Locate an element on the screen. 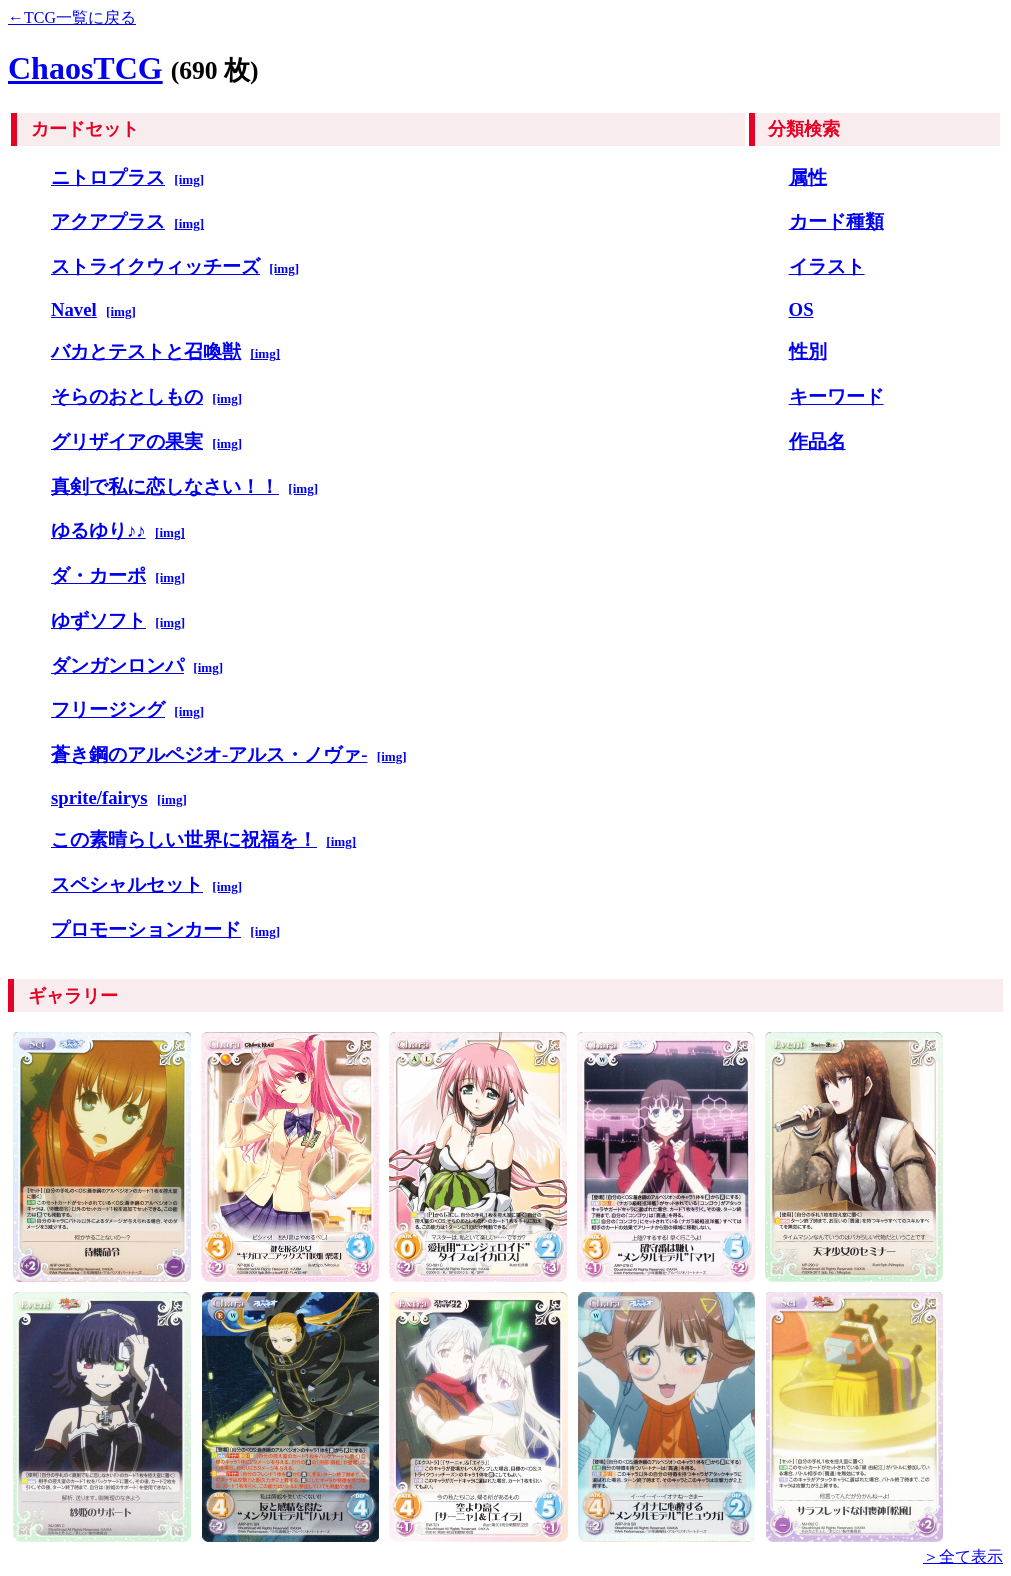 This screenshot has height=1576, width=1011. OS is located at coordinates (801, 309).